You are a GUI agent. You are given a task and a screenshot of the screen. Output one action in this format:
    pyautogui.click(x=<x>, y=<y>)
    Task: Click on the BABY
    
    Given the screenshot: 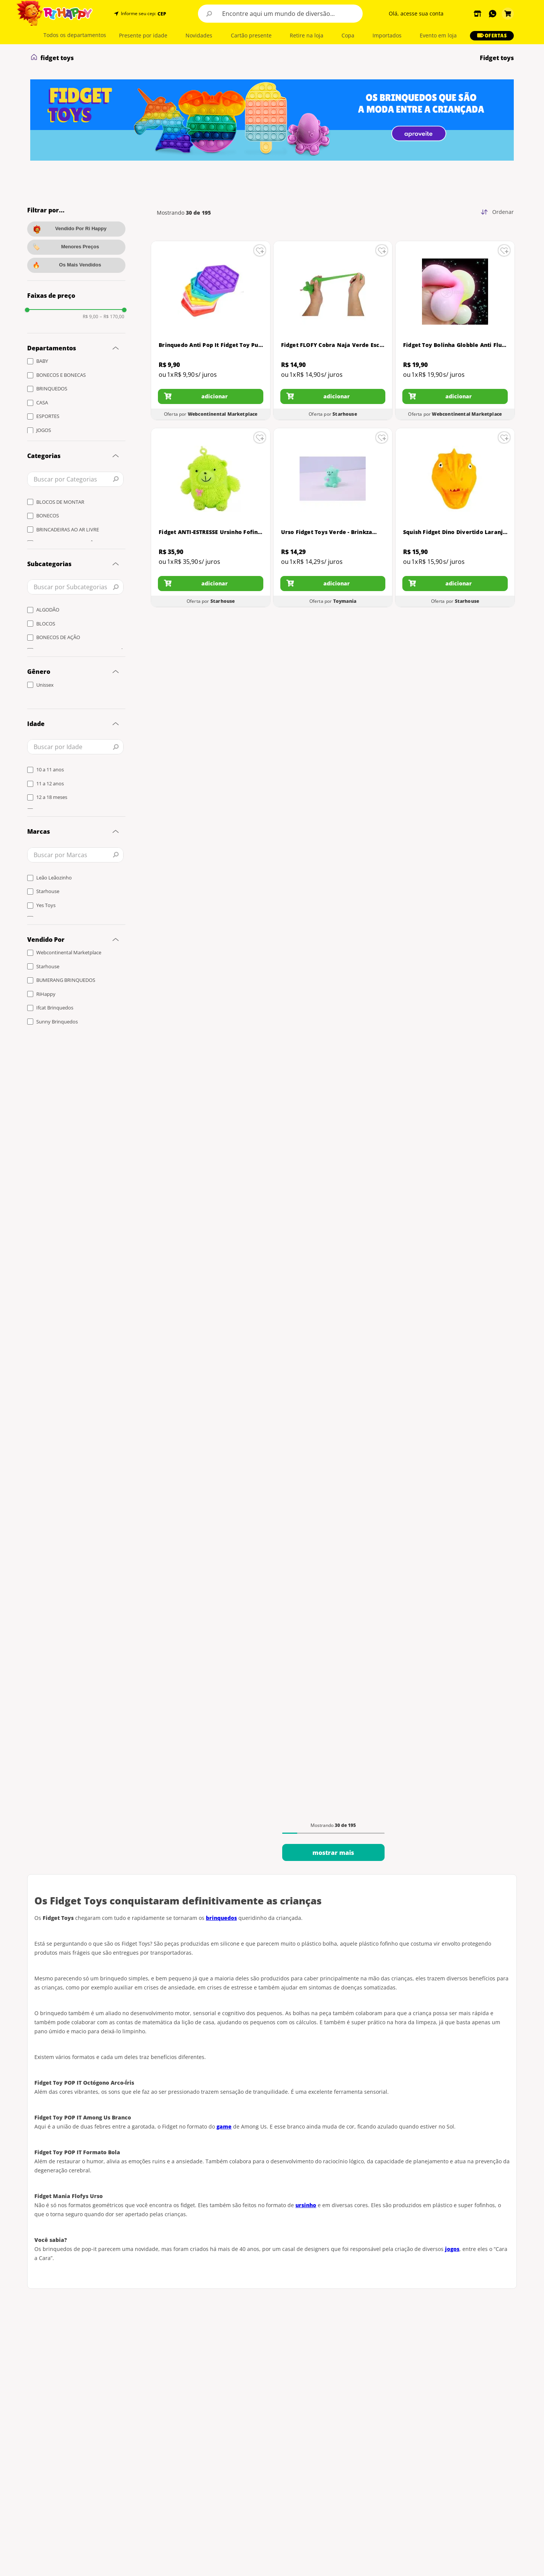 What is the action you would take?
    pyautogui.click(x=42, y=361)
    